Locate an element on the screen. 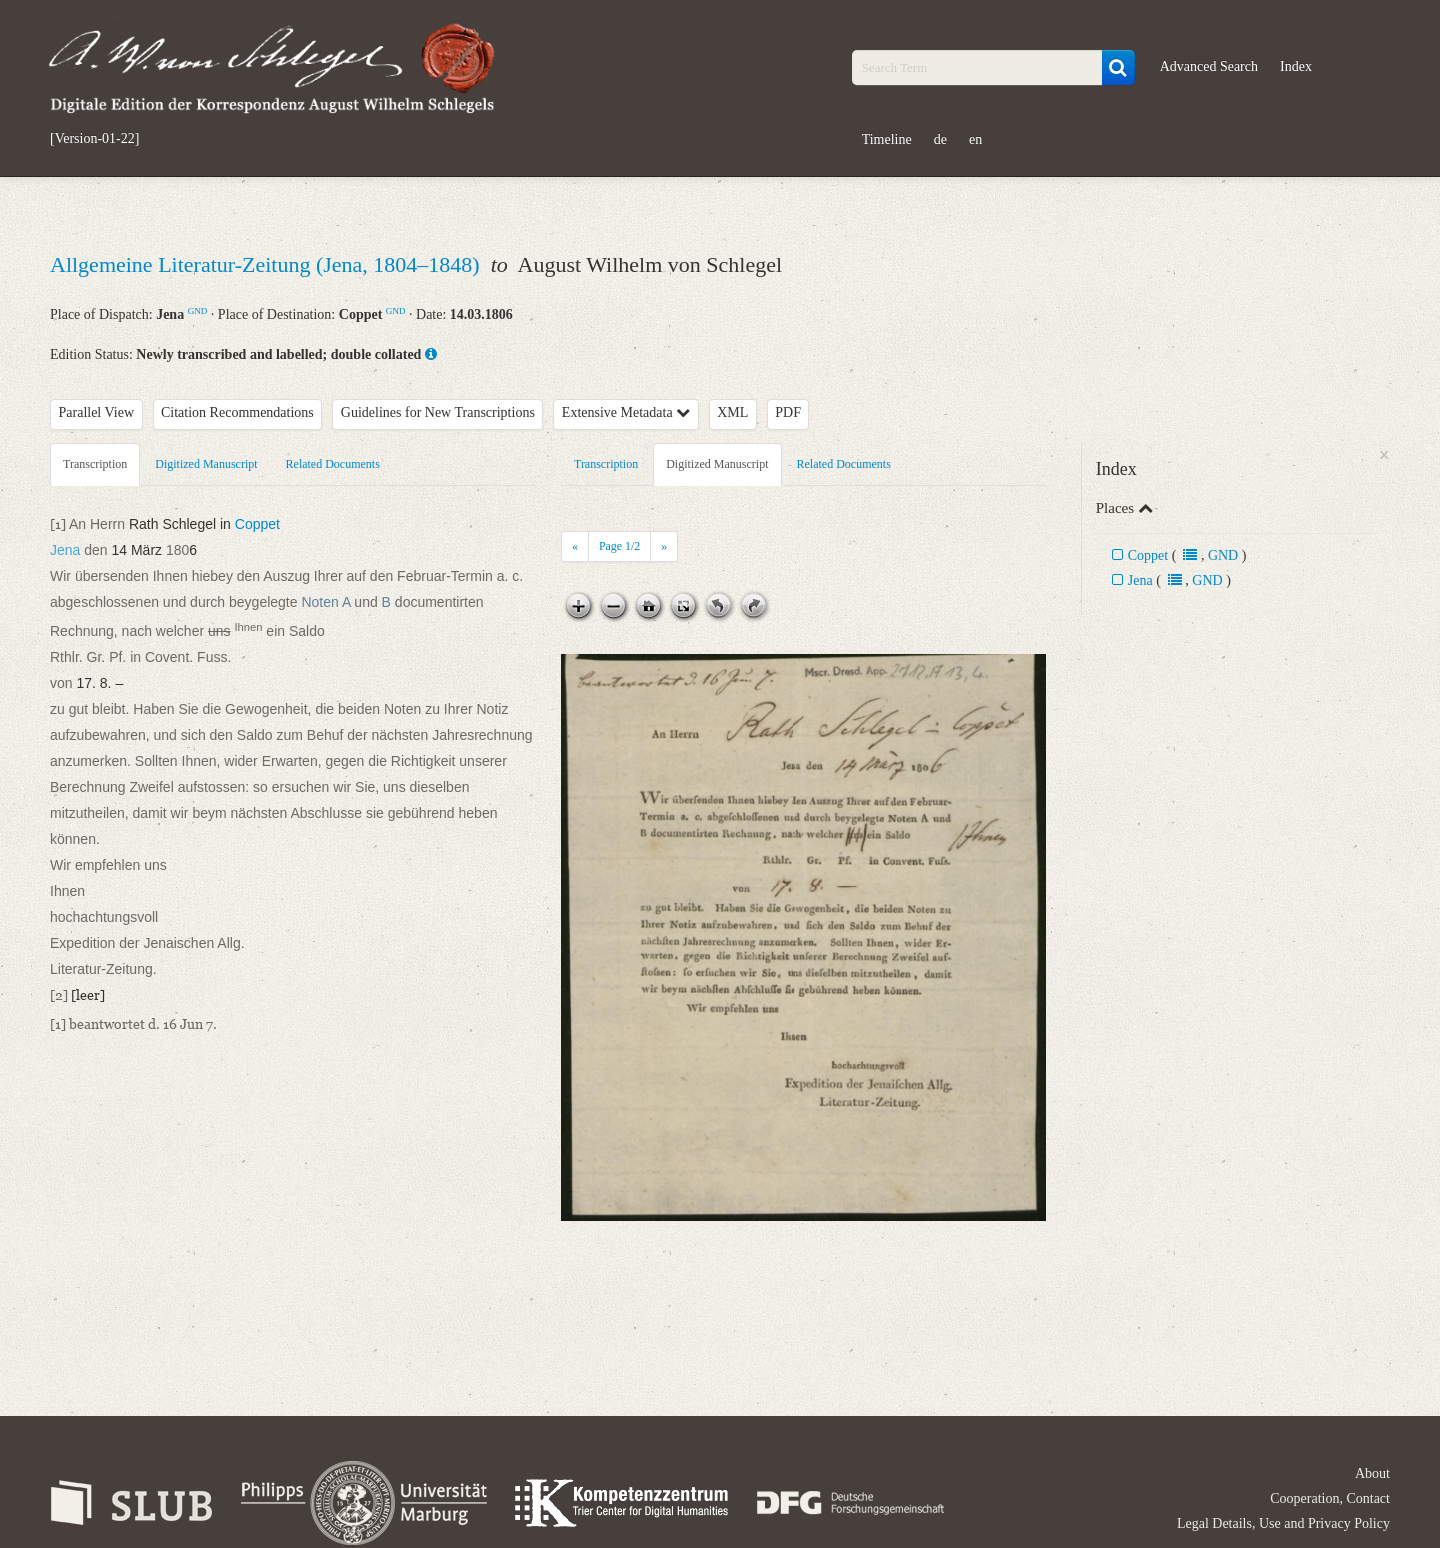 Image resolution: width=1440 pixels, height=1548 pixels. de is located at coordinates (940, 139).